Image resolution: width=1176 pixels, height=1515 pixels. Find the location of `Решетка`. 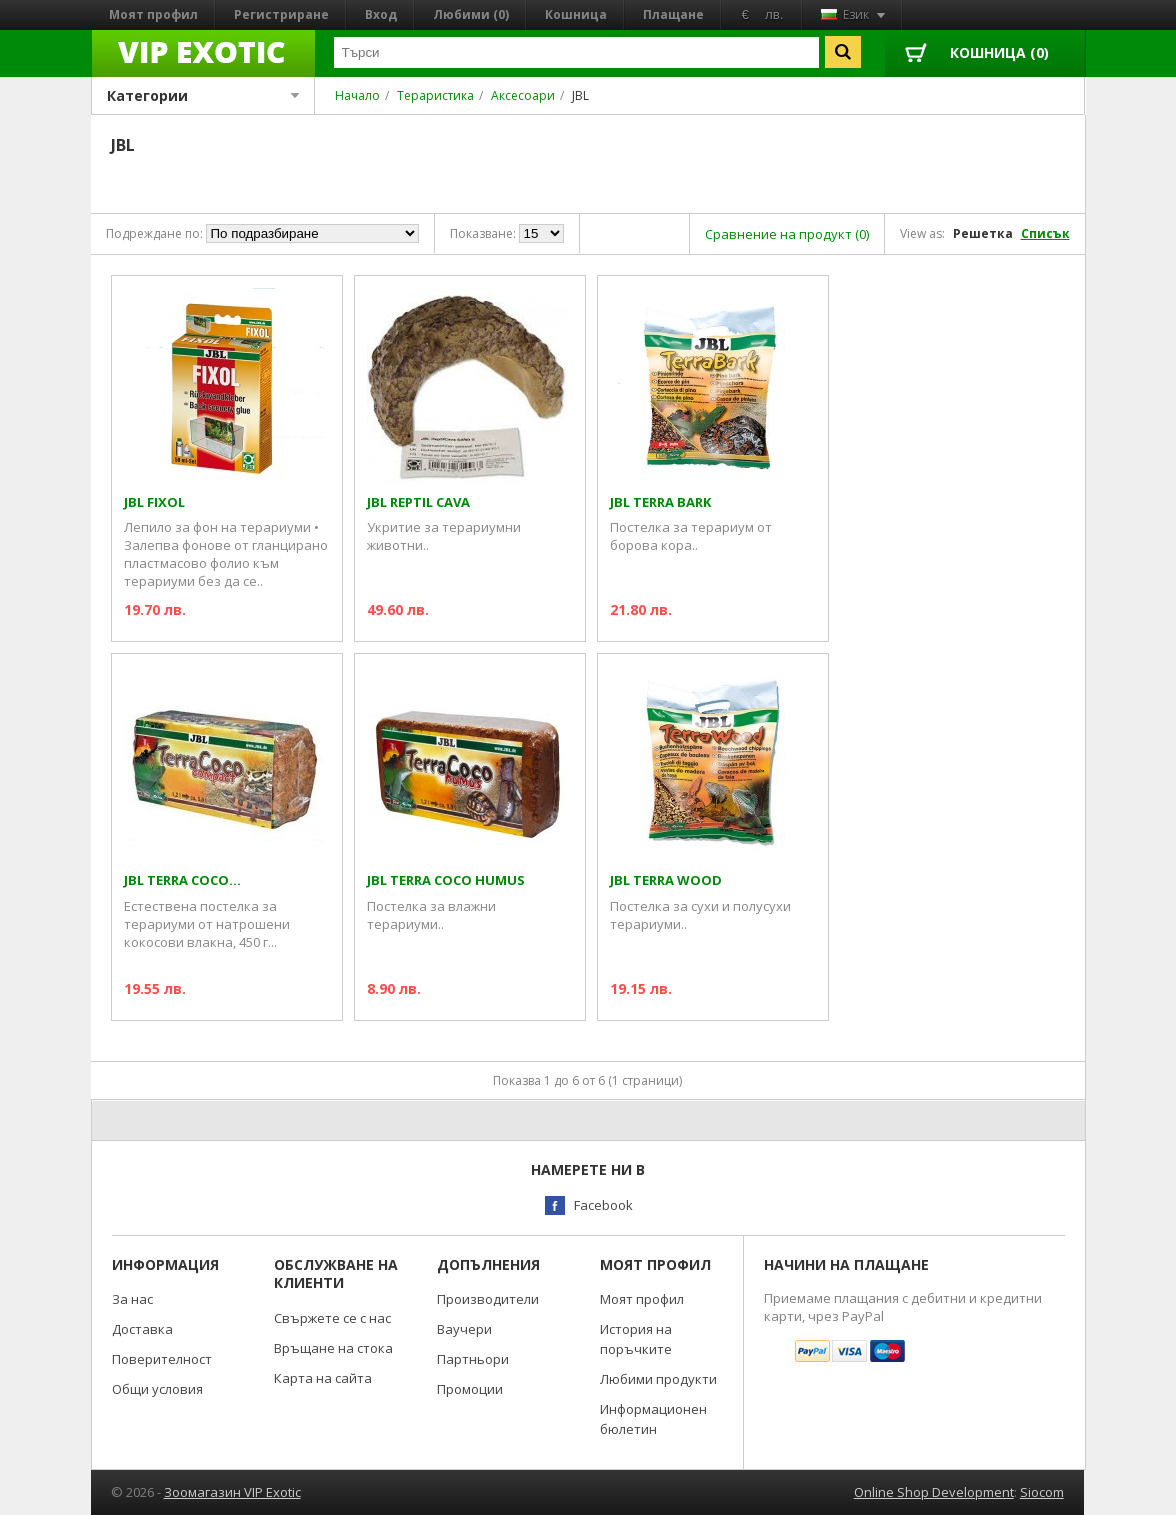

Решетка is located at coordinates (983, 233).